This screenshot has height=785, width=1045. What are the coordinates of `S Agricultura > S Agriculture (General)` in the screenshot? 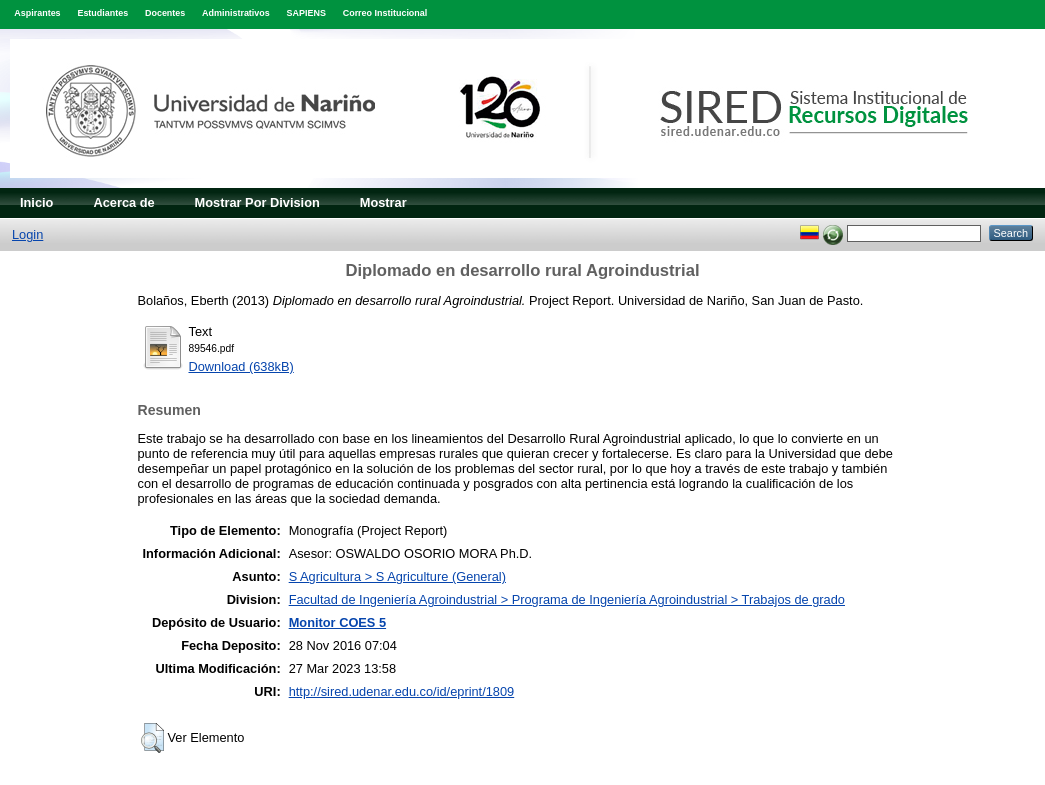 It's located at (397, 576).